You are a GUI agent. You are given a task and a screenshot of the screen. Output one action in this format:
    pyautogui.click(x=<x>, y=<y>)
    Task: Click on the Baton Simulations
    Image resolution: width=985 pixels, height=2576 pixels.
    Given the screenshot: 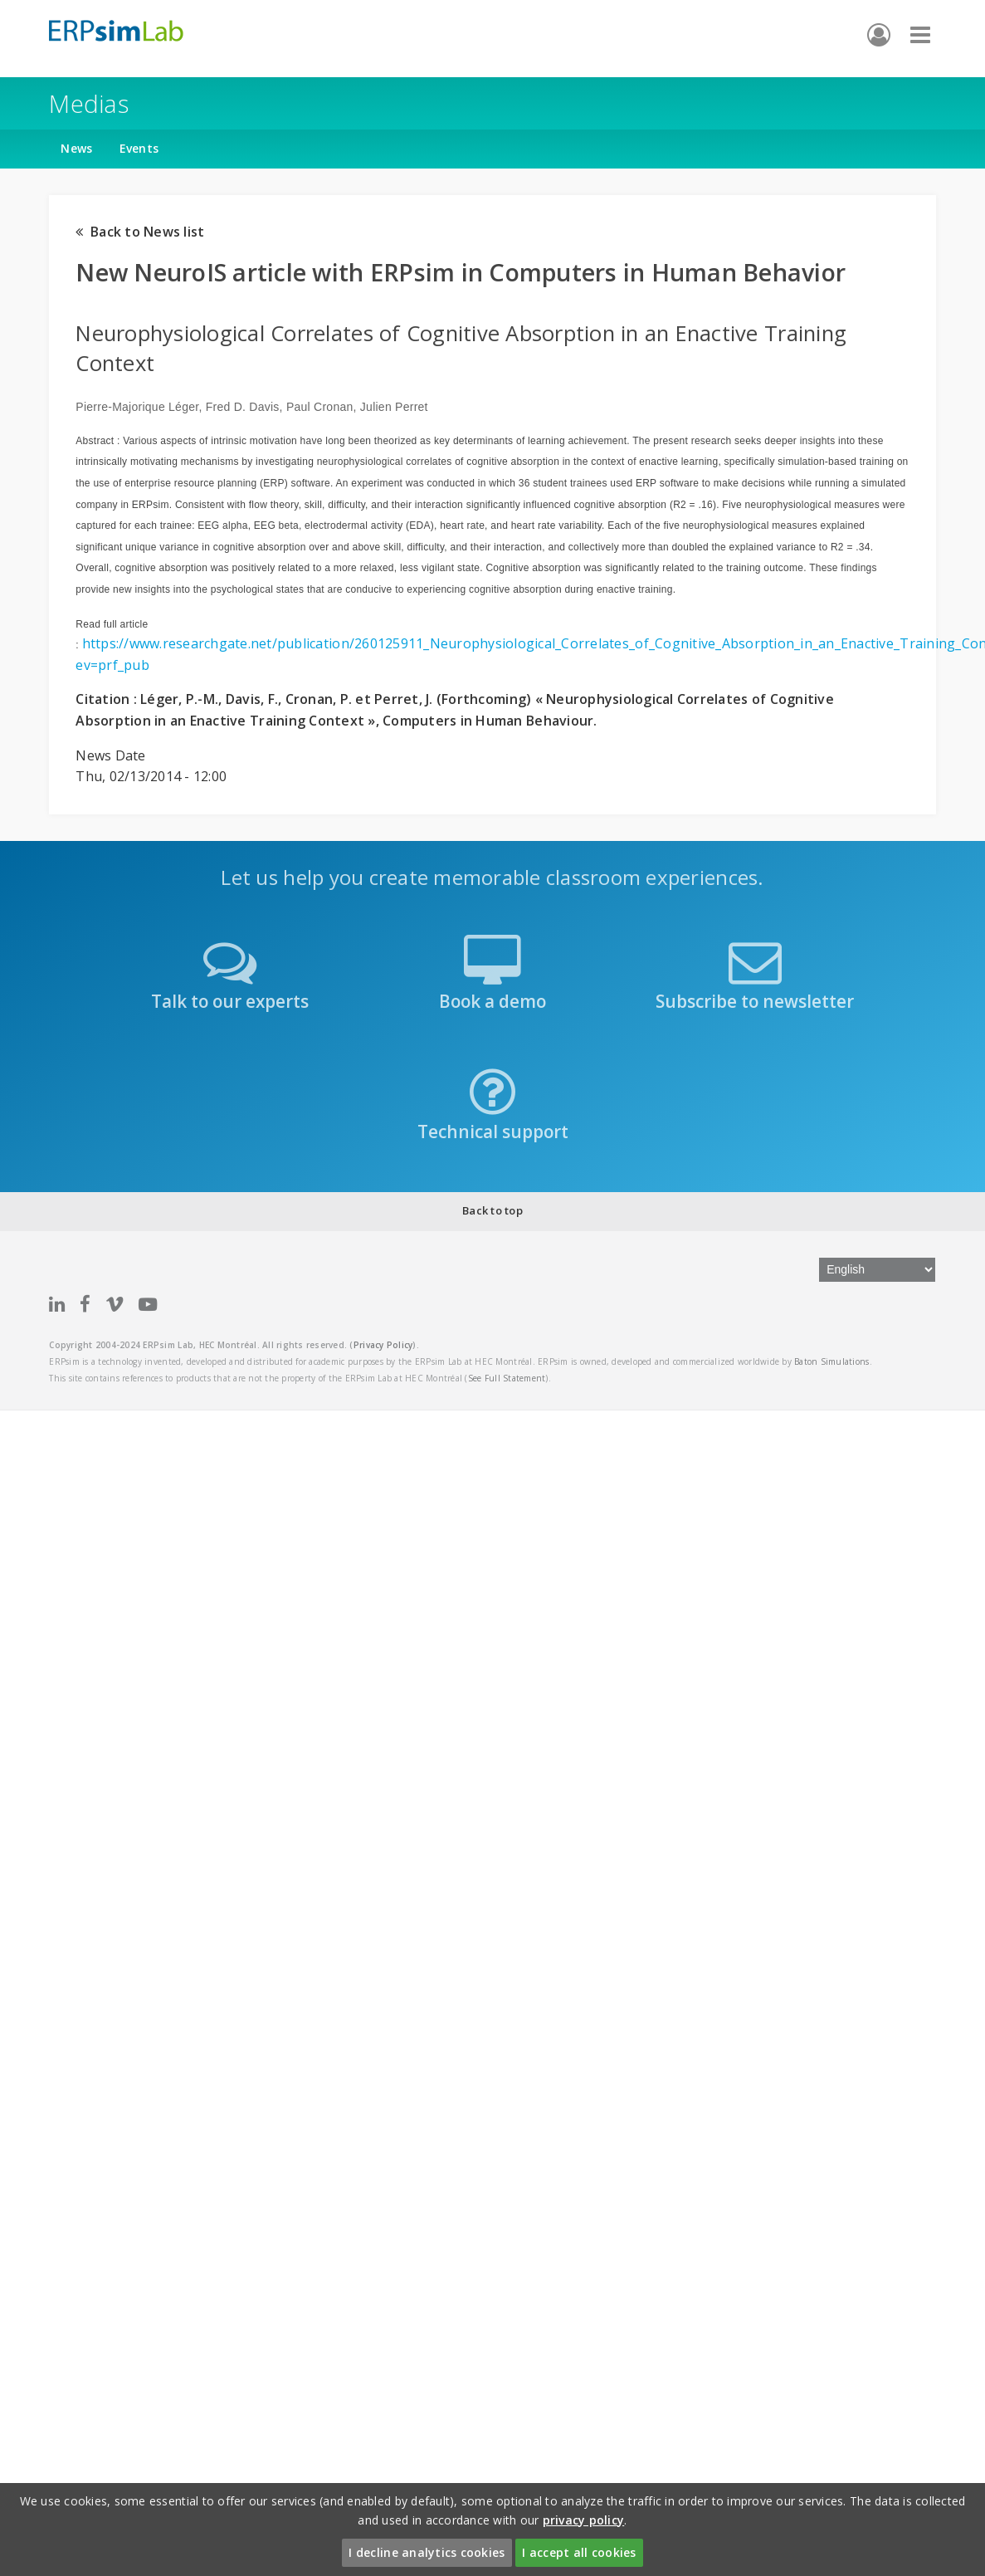 What is the action you would take?
    pyautogui.click(x=831, y=1361)
    